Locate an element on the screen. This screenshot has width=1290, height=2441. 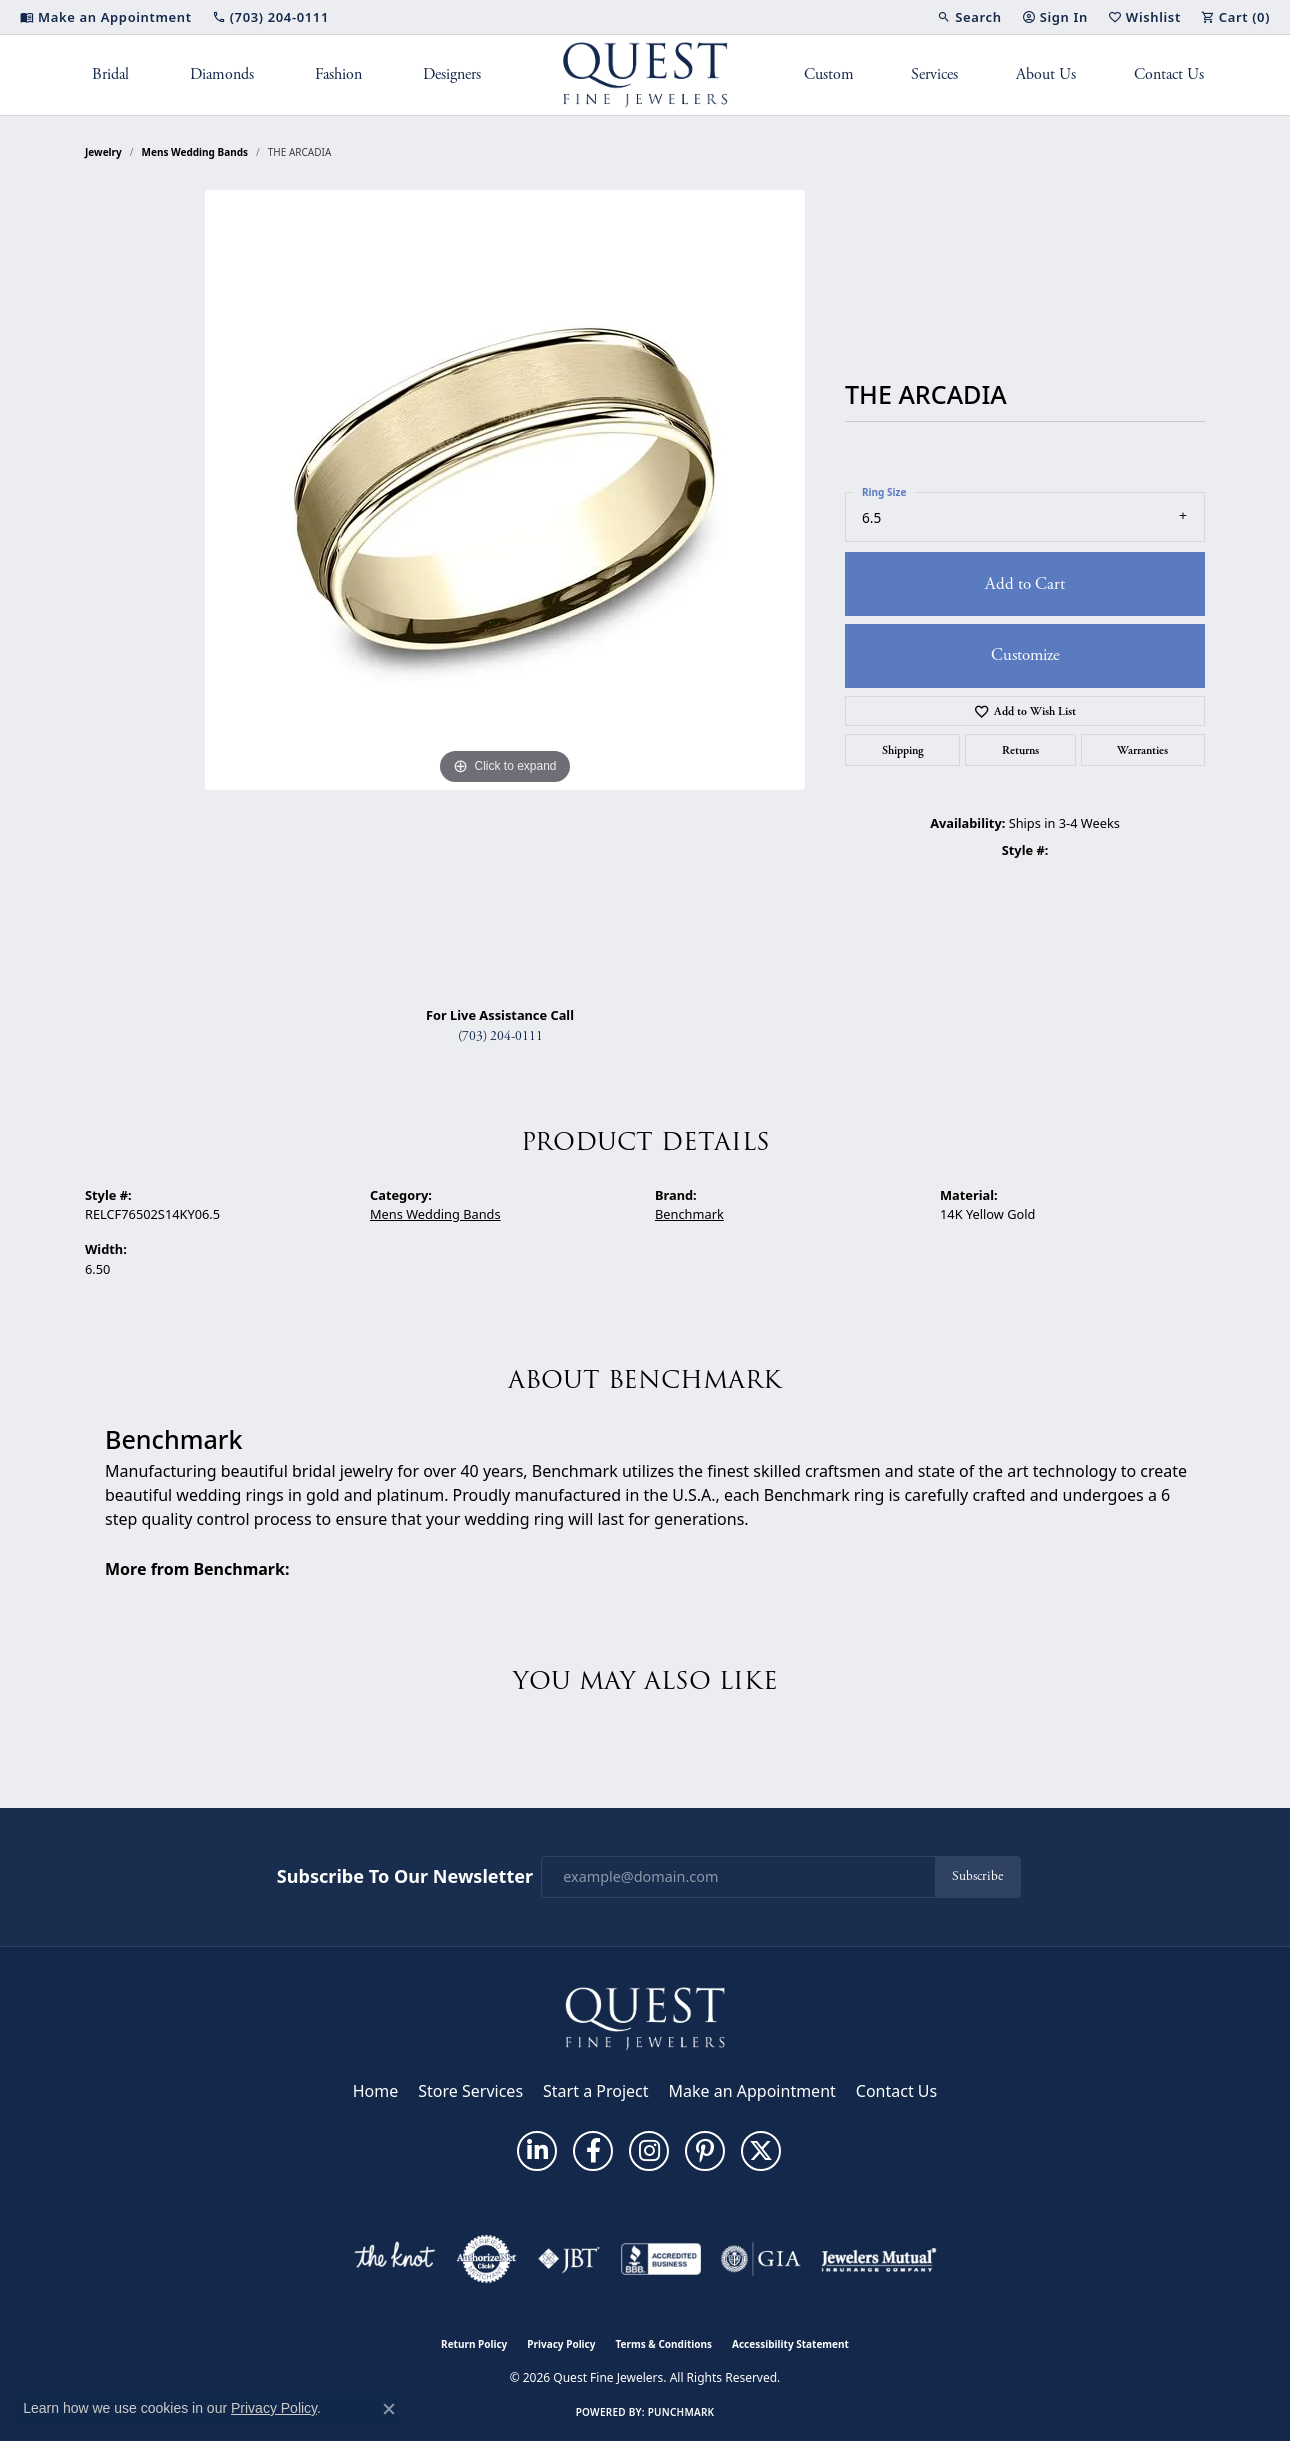
Contact Us is located at coordinates (1169, 74).